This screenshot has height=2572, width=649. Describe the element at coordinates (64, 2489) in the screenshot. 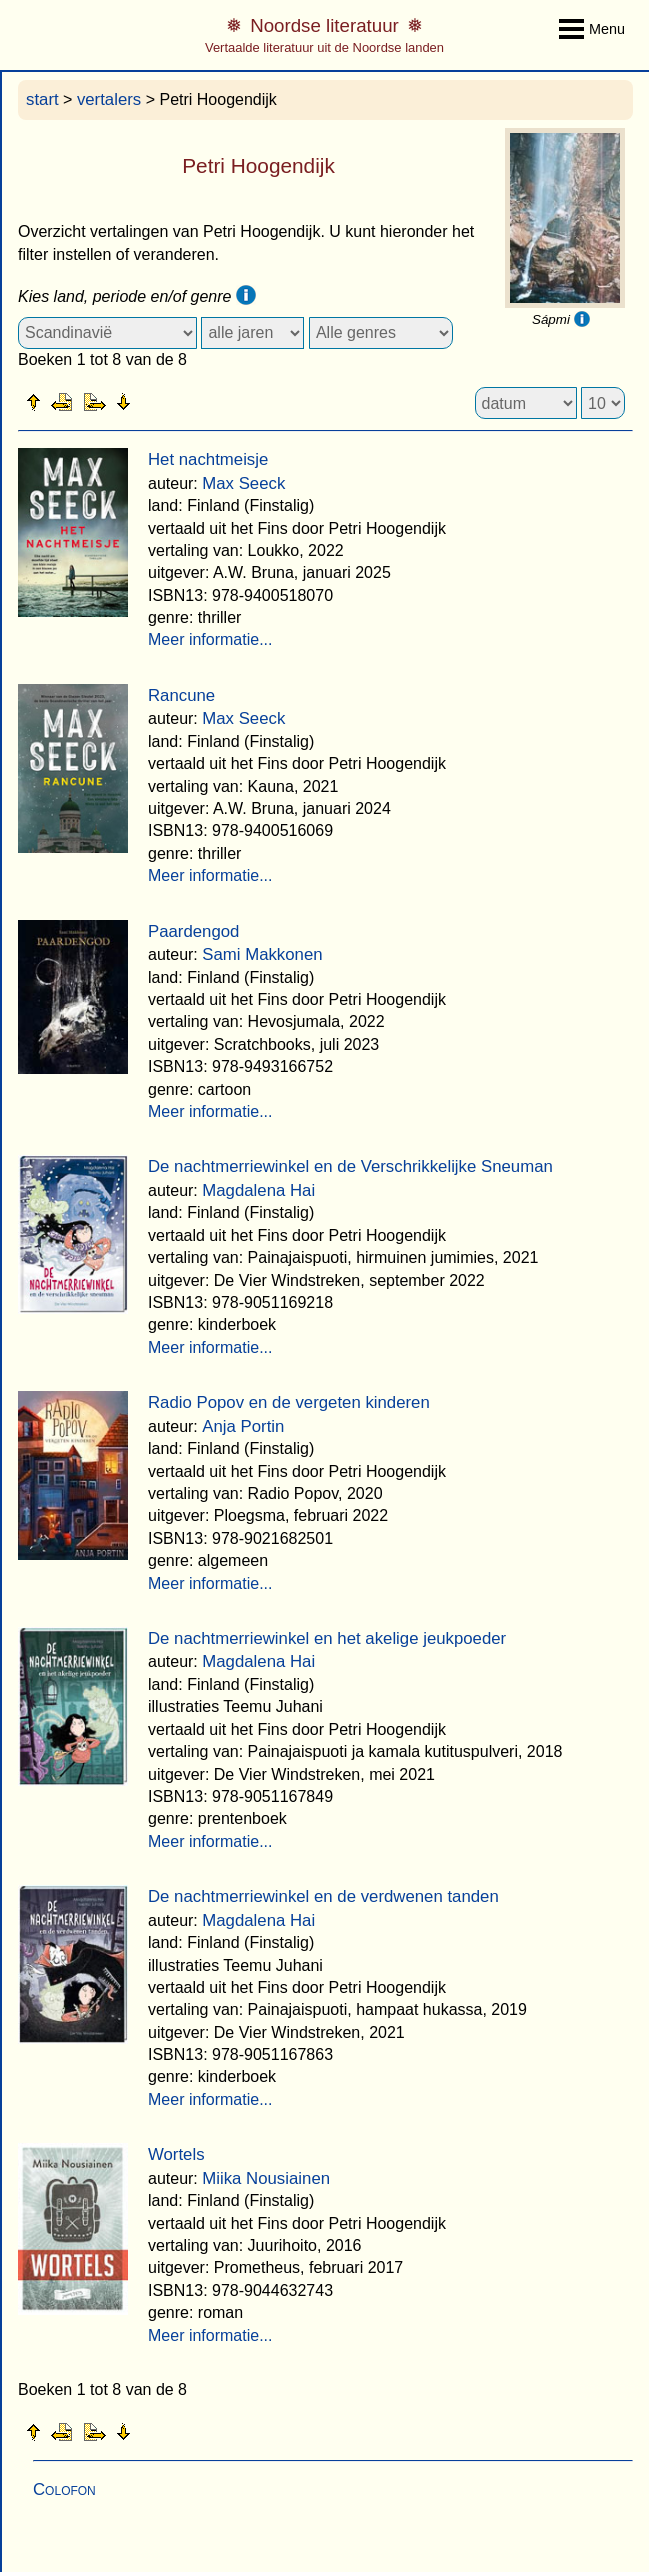

I see `Colofon` at that location.